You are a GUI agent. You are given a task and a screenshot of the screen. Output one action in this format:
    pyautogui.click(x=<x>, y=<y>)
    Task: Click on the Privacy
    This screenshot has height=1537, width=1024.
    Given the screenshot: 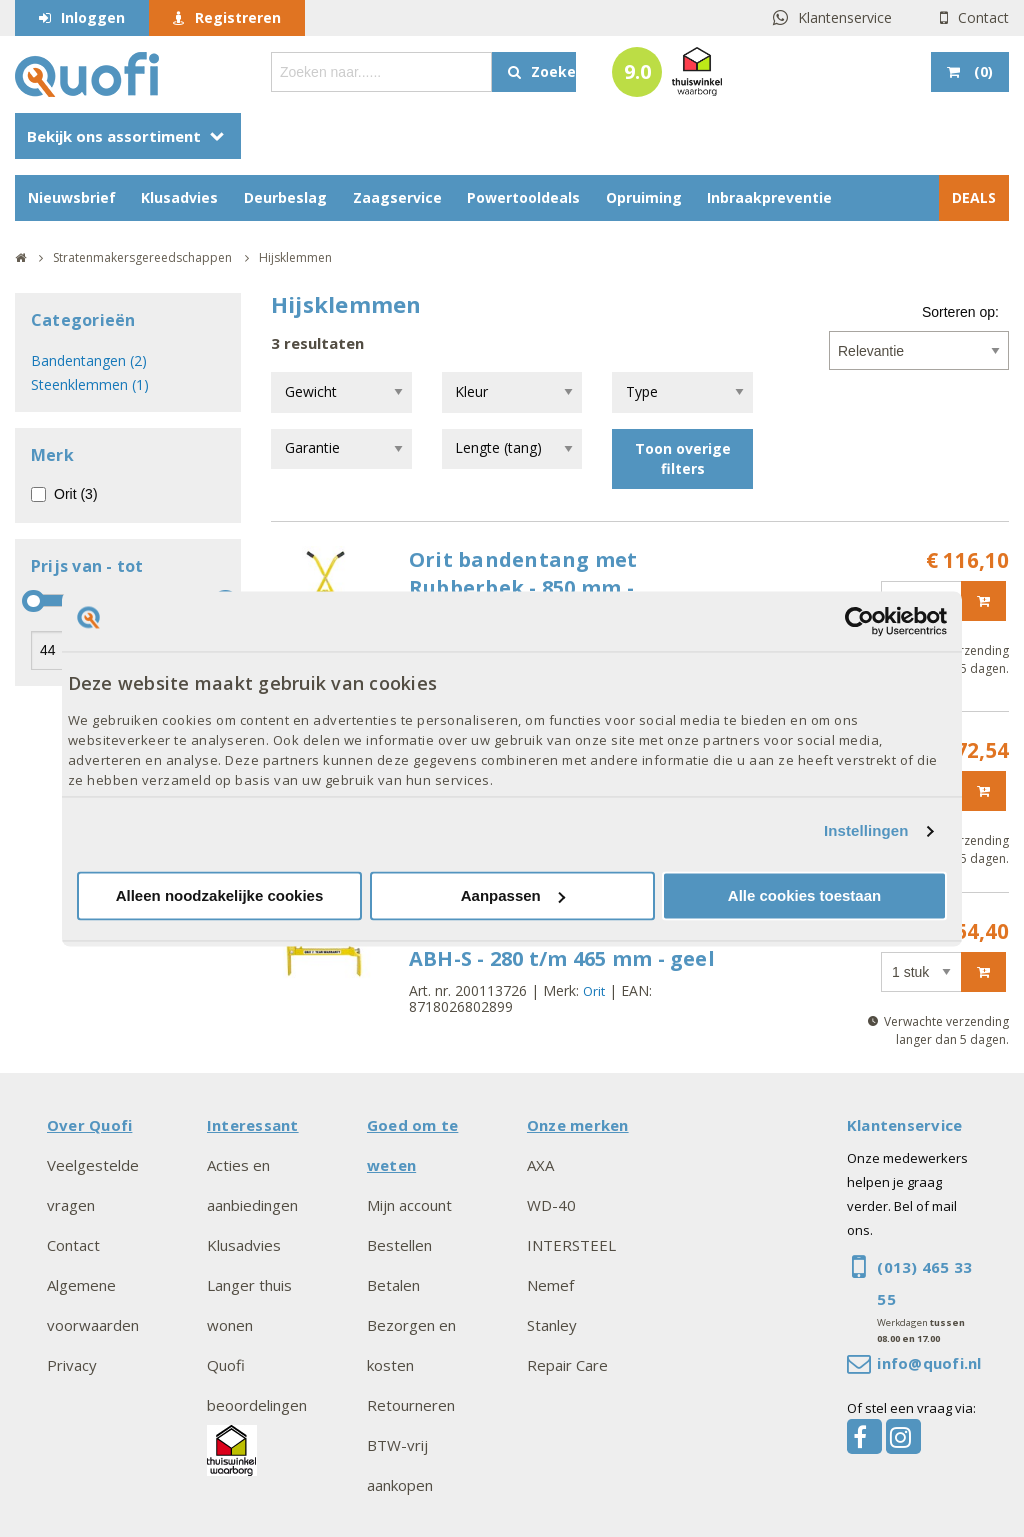 What is the action you would take?
    pyautogui.click(x=72, y=1365)
    